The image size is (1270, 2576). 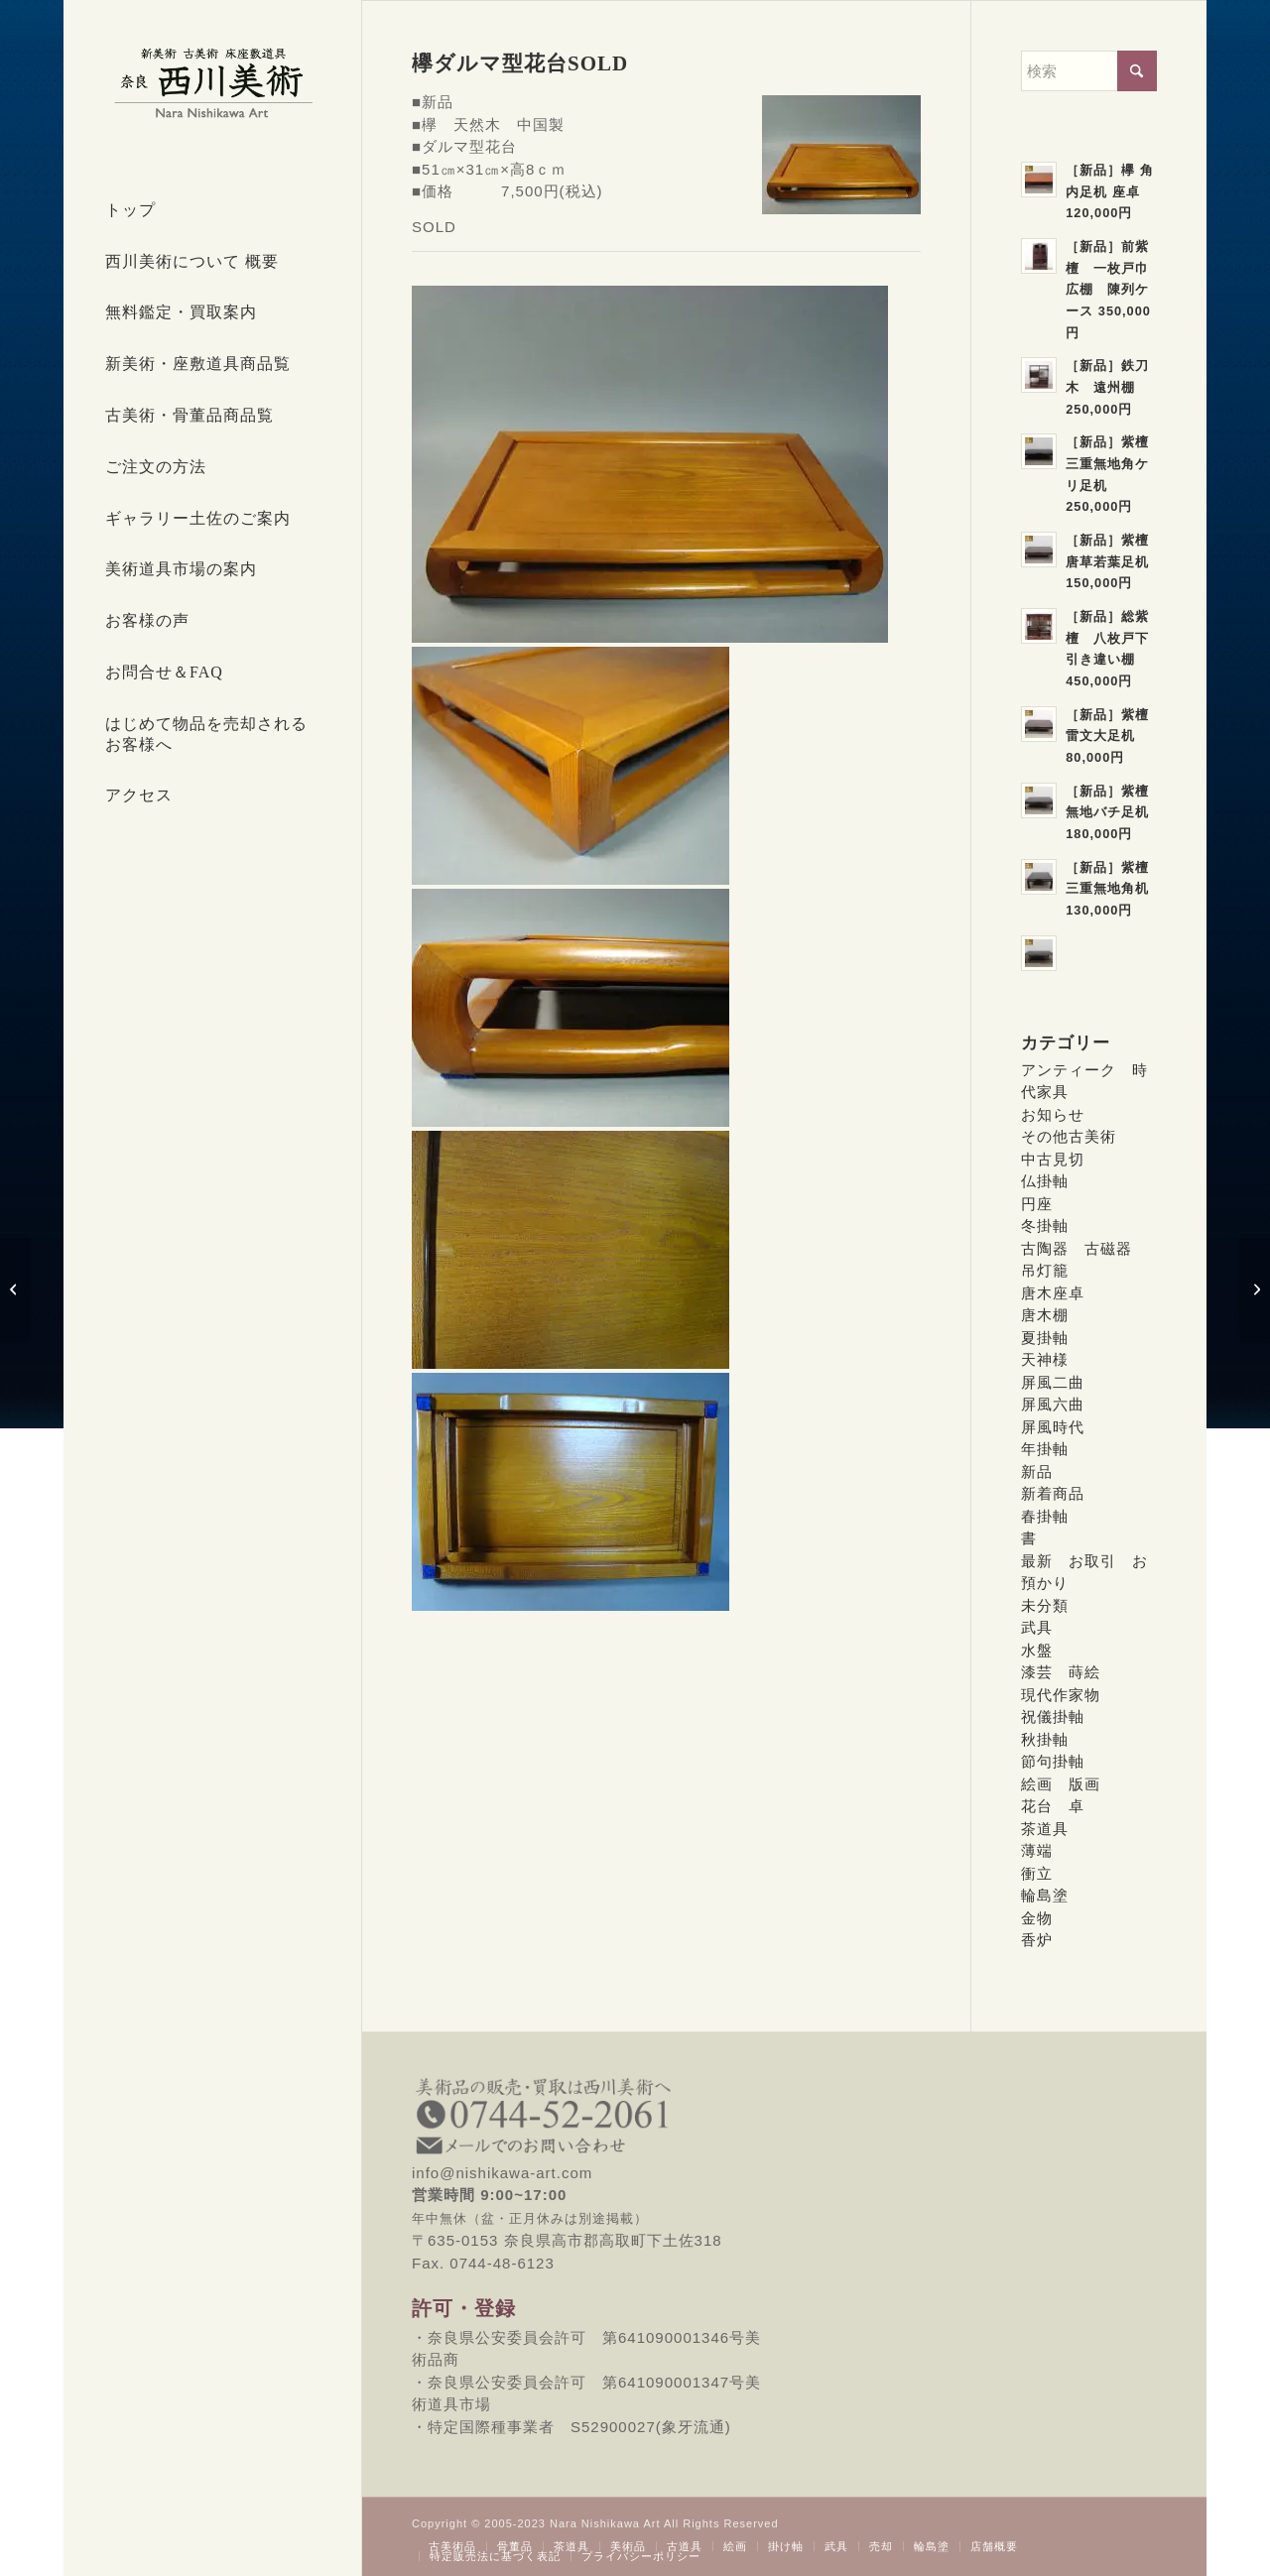 What do you see at coordinates (1037, 1650) in the screenshot?
I see `水盤` at bounding box center [1037, 1650].